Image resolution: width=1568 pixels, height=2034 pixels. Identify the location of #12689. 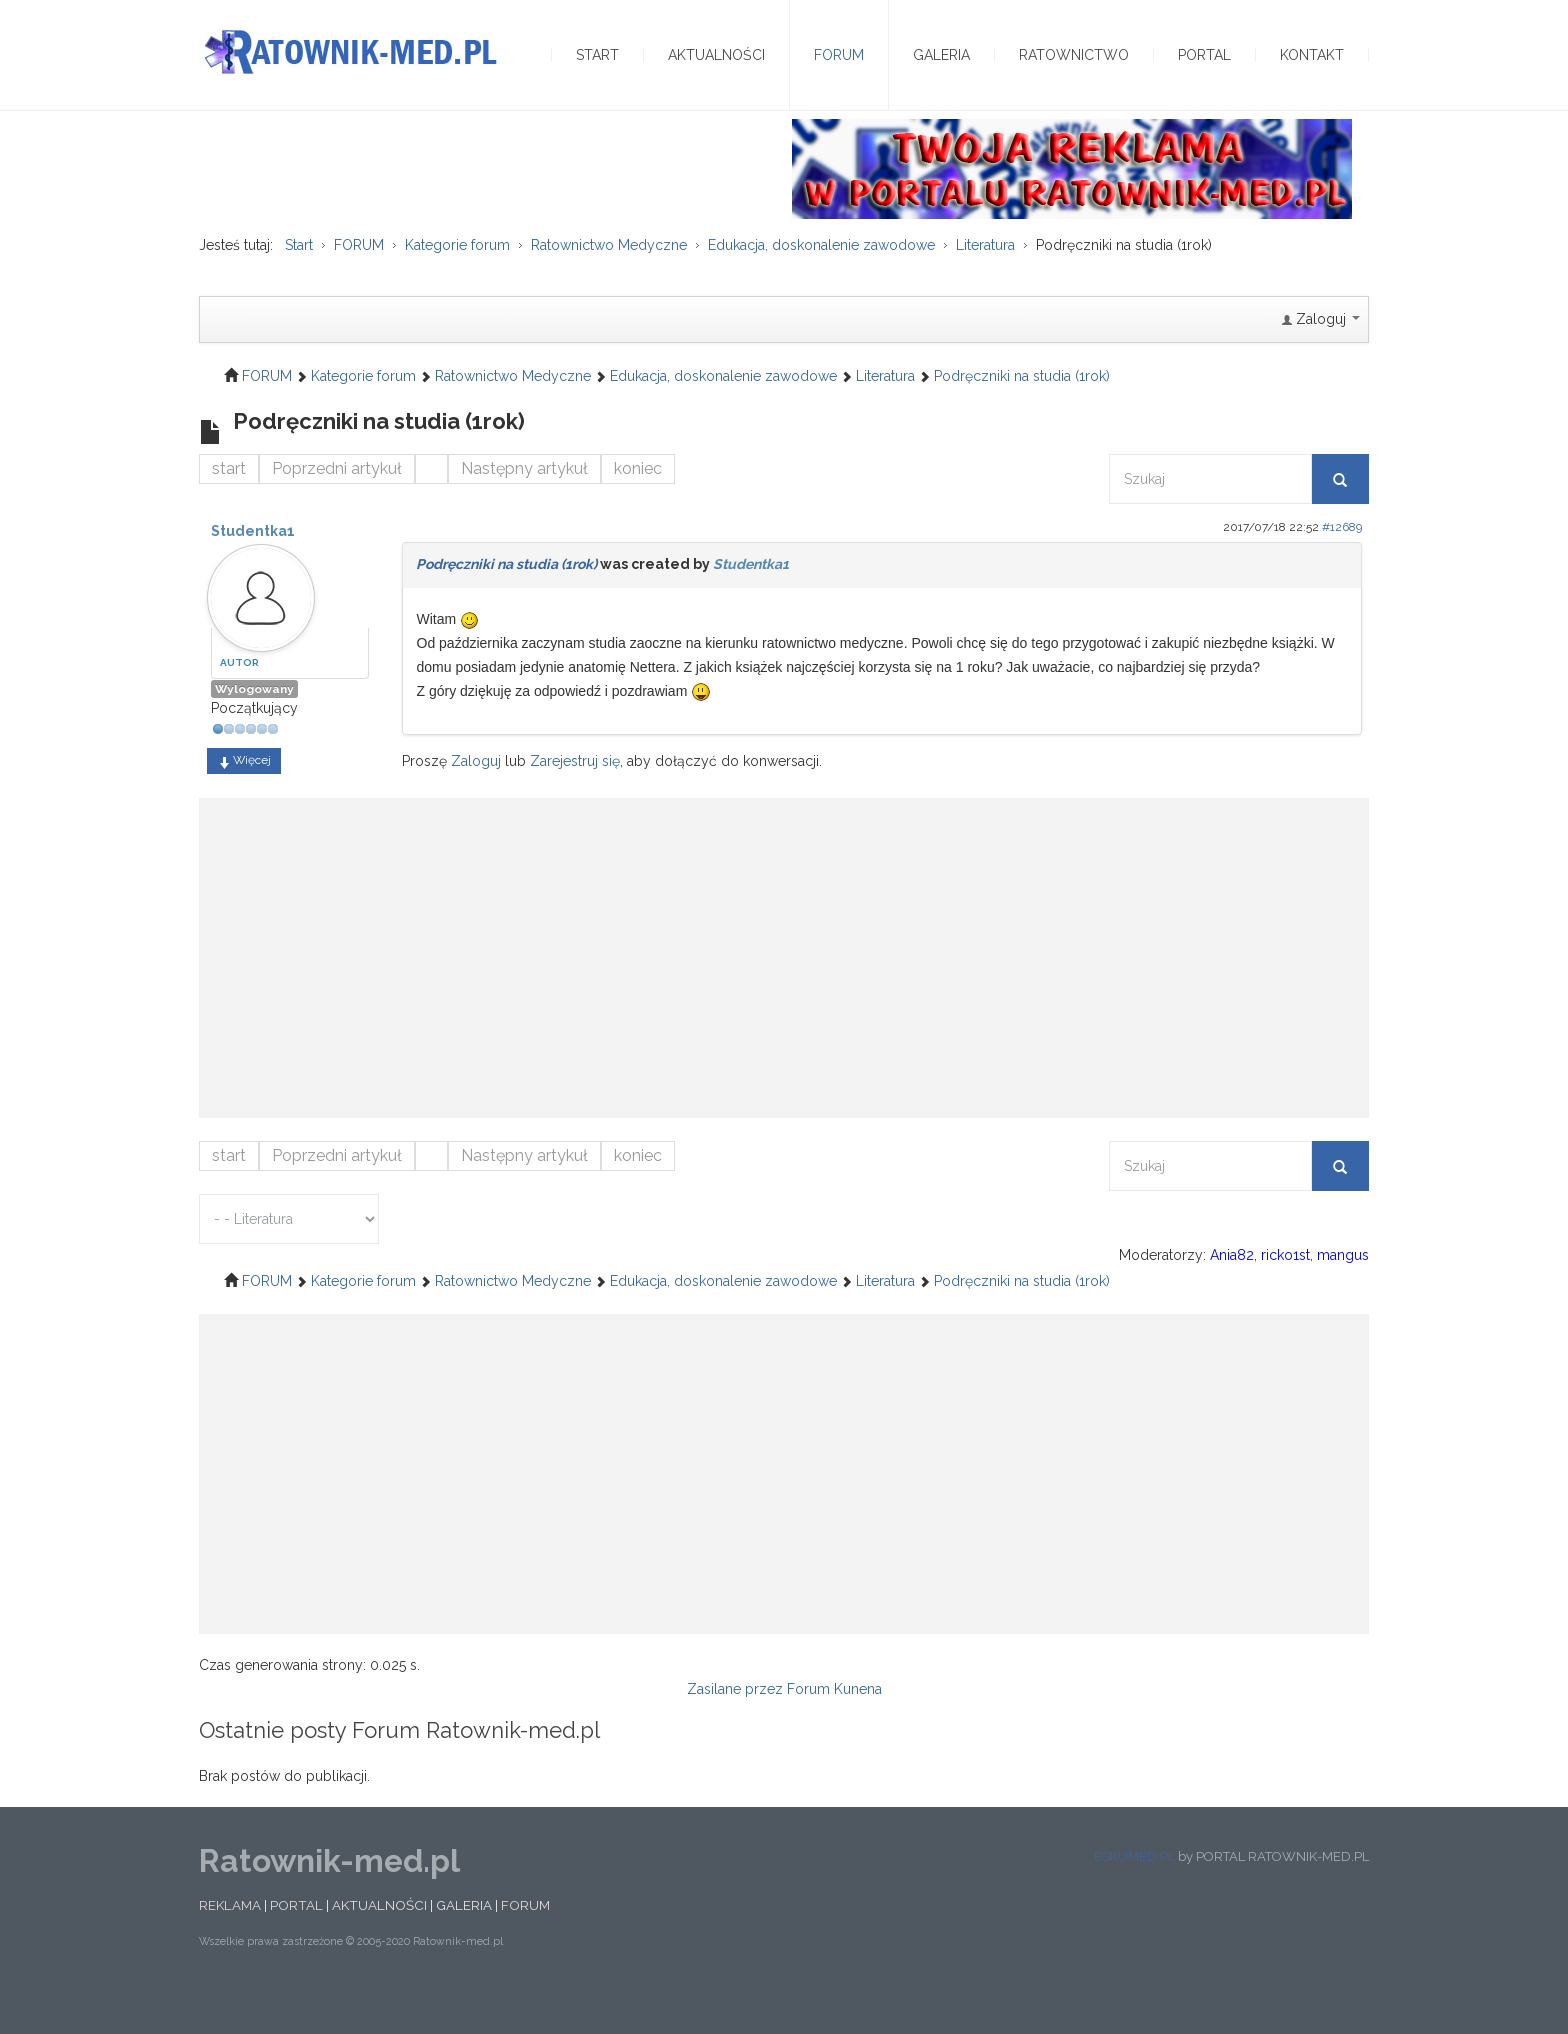
(1342, 565).